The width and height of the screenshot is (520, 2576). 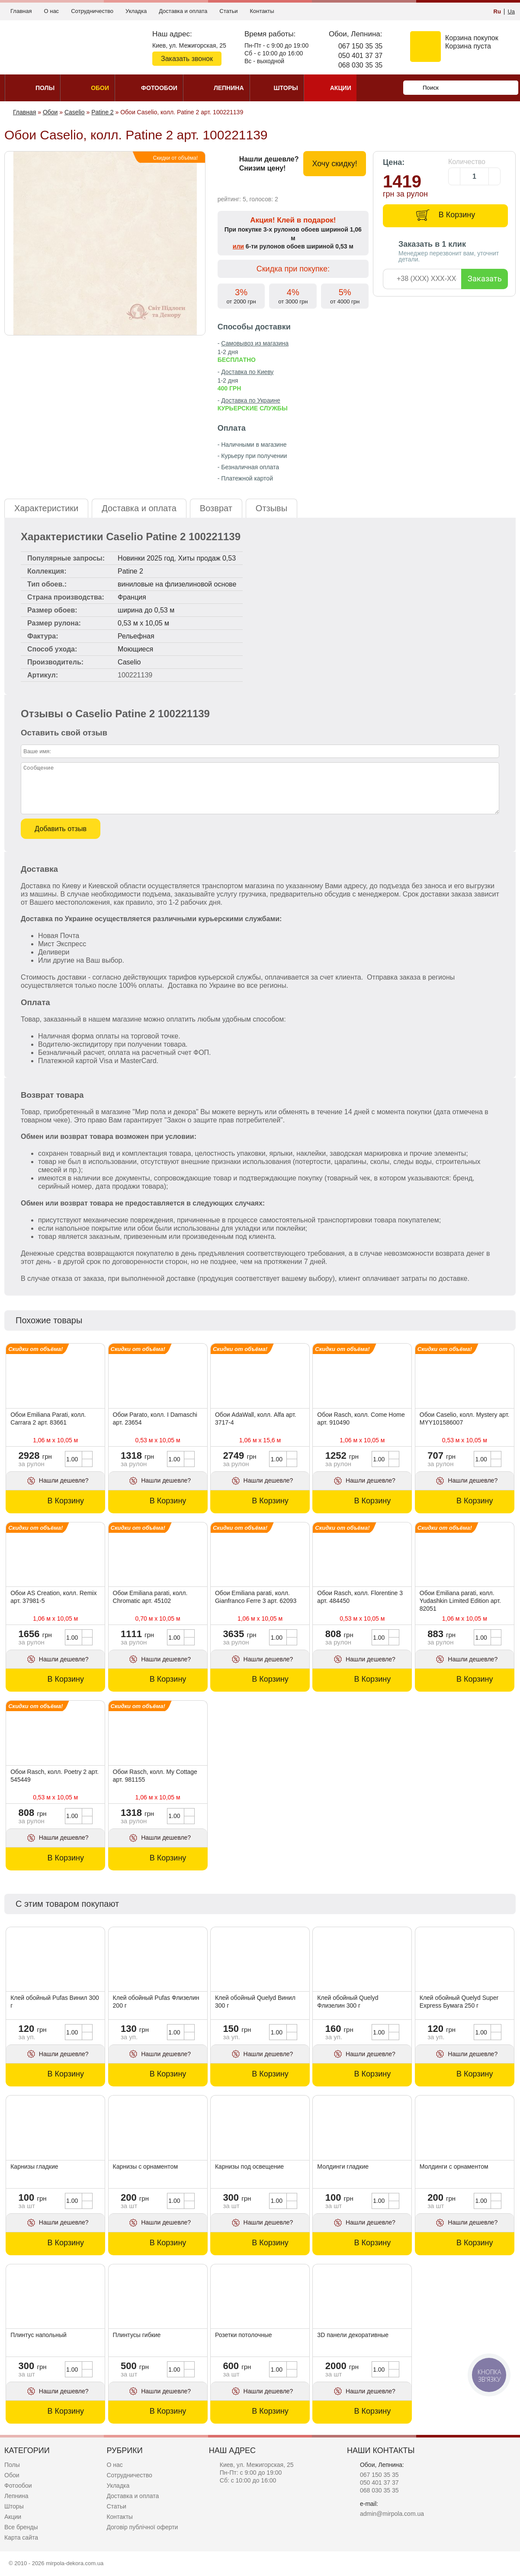 What do you see at coordinates (216, 508) in the screenshot?
I see `Возврат` at bounding box center [216, 508].